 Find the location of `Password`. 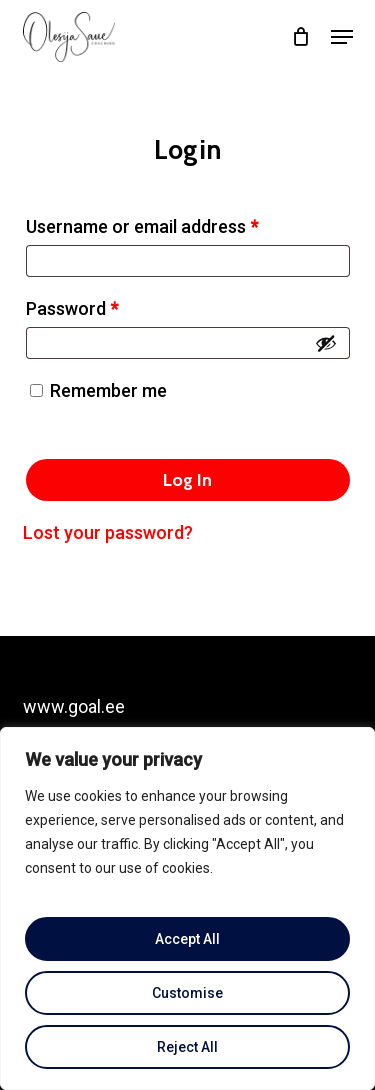

Password is located at coordinates (107, 305).